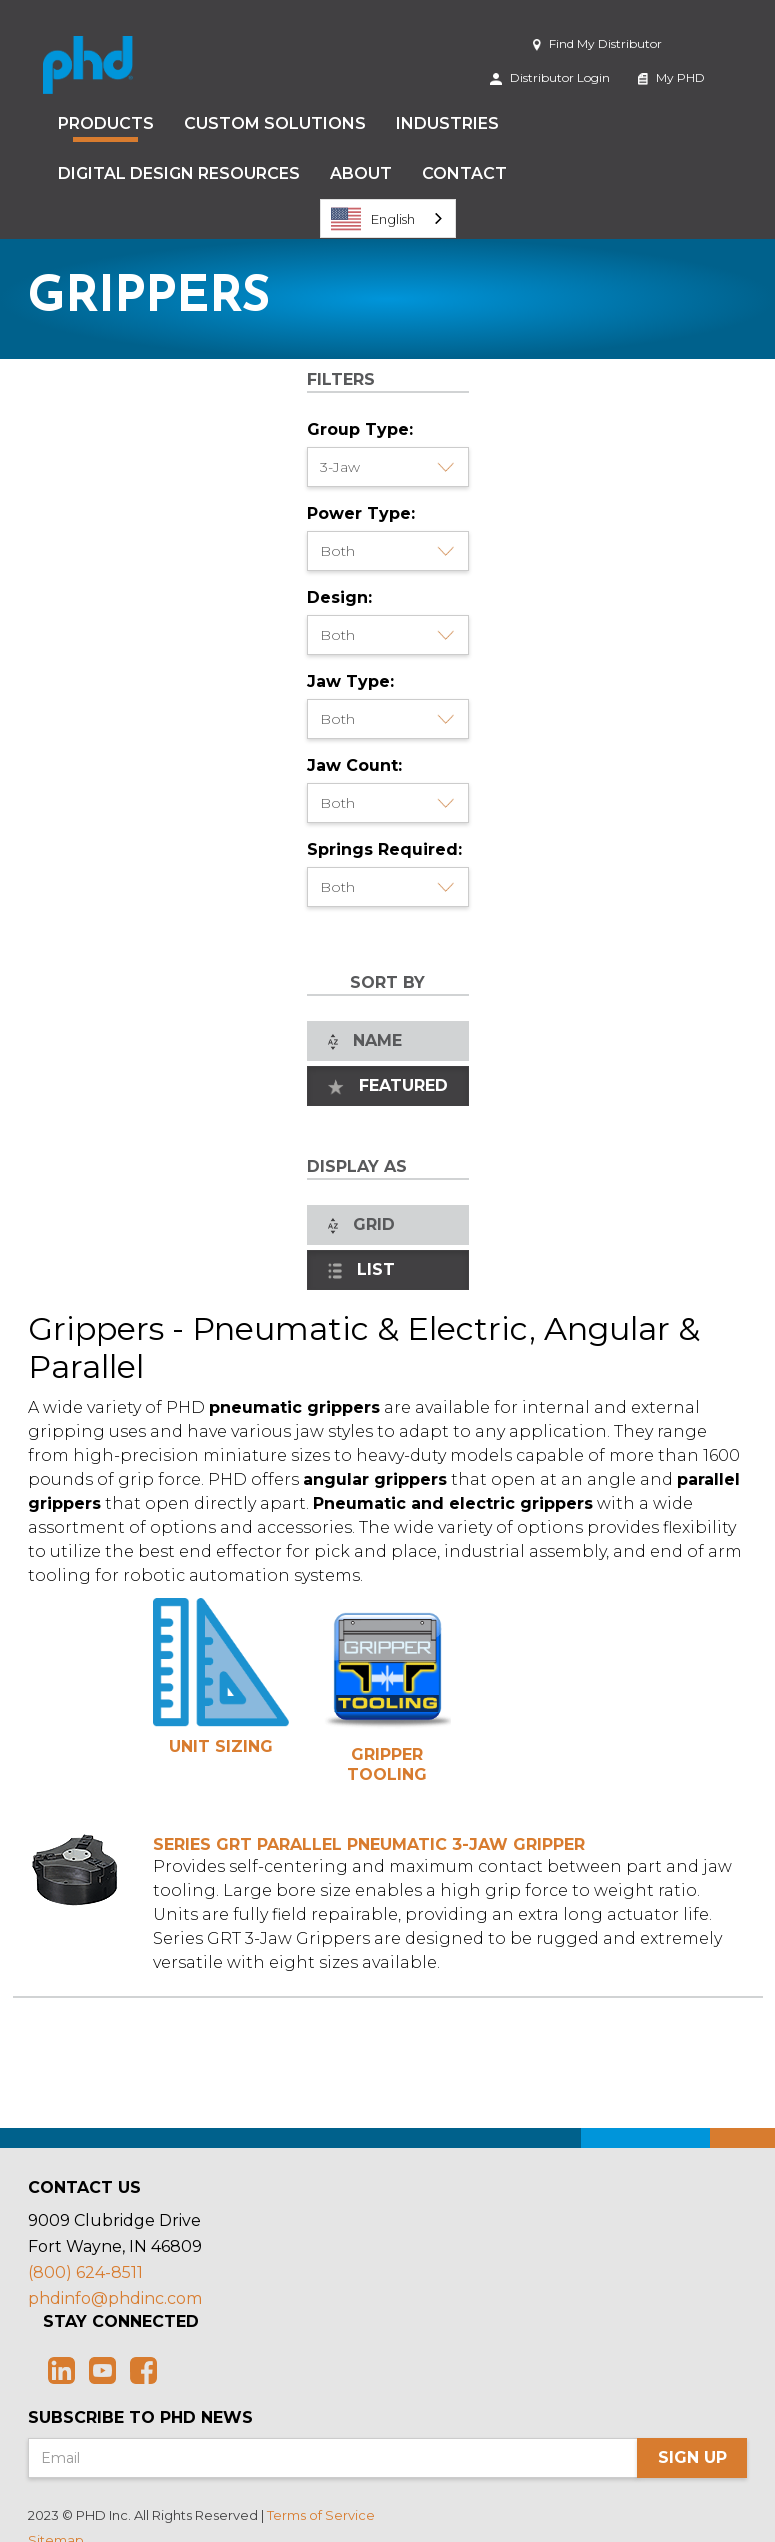 The height and width of the screenshot is (2542, 775). I want to click on Custom Solutions, so click(275, 123).